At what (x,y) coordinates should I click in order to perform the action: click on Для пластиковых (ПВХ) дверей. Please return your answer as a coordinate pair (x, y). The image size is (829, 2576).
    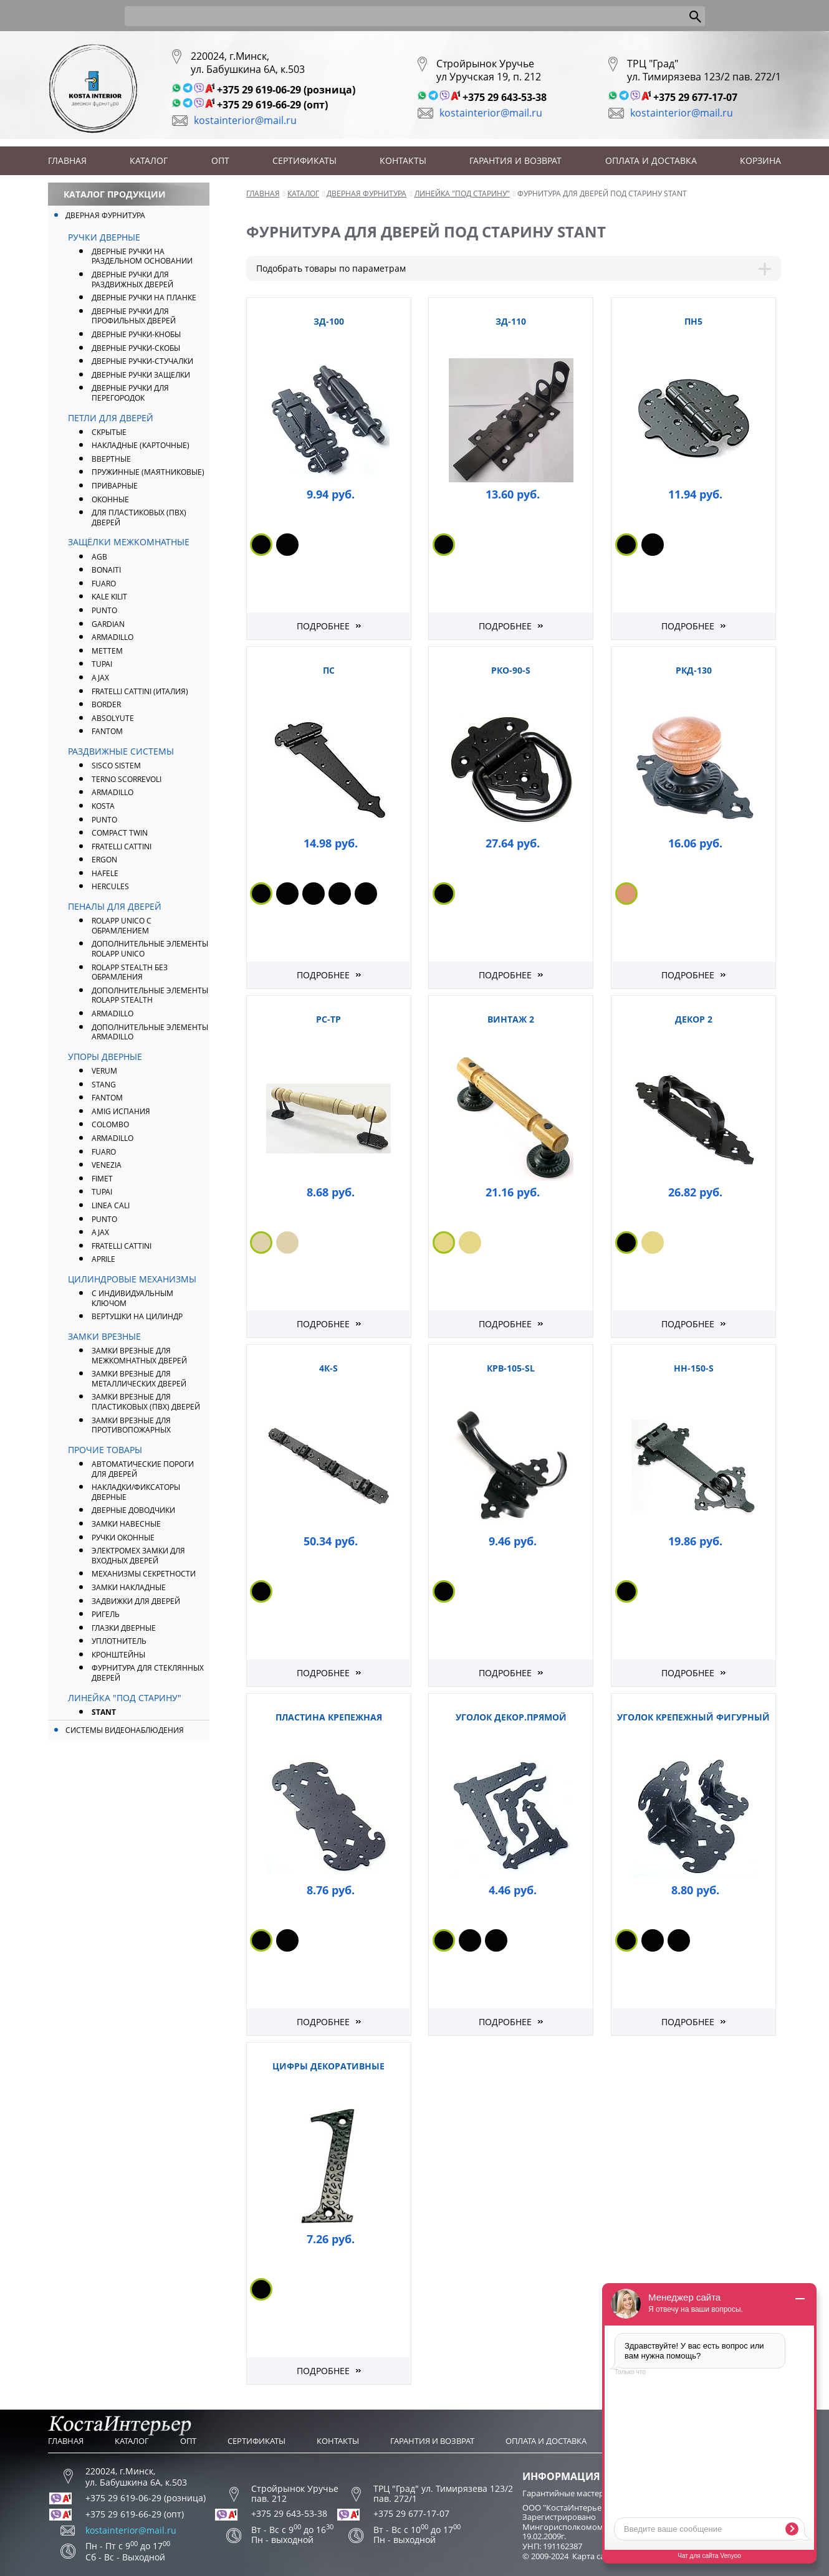
    Looking at the image, I should click on (139, 517).